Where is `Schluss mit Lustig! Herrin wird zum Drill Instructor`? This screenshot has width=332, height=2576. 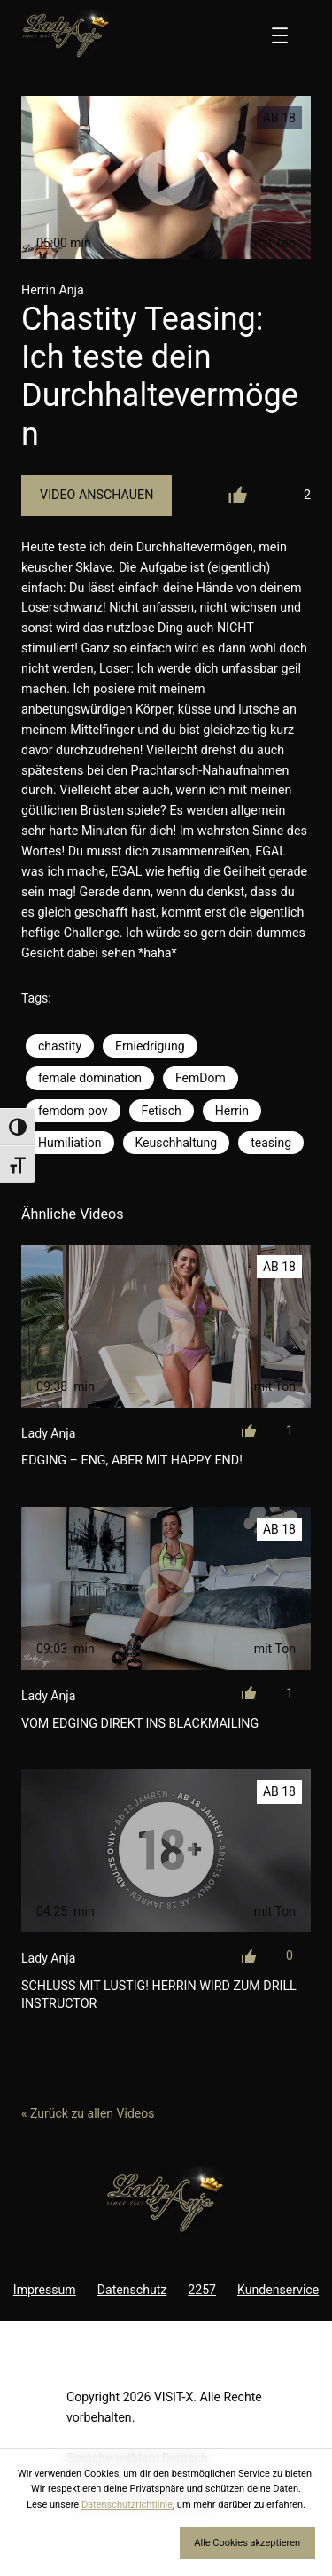 Schluss mit Lustig! Herrin wird zum Drill Instructor is located at coordinates (159, 1994).